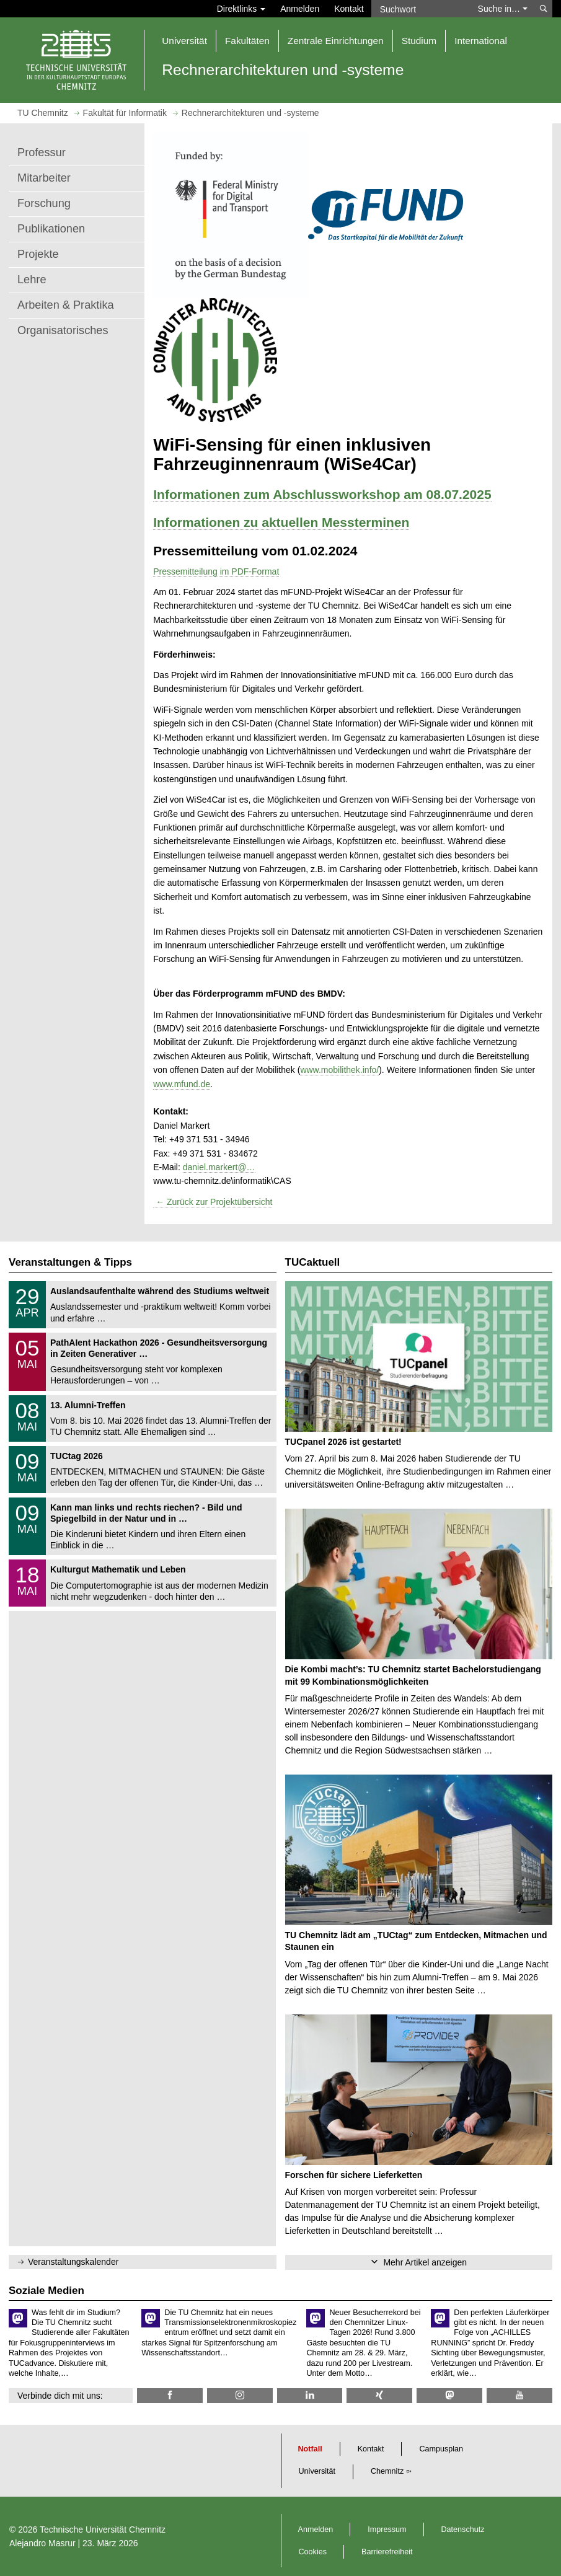 Image resolution: width=561 pixels, height=2576 pixels. I want to click on Universität, so click(317, 2471).